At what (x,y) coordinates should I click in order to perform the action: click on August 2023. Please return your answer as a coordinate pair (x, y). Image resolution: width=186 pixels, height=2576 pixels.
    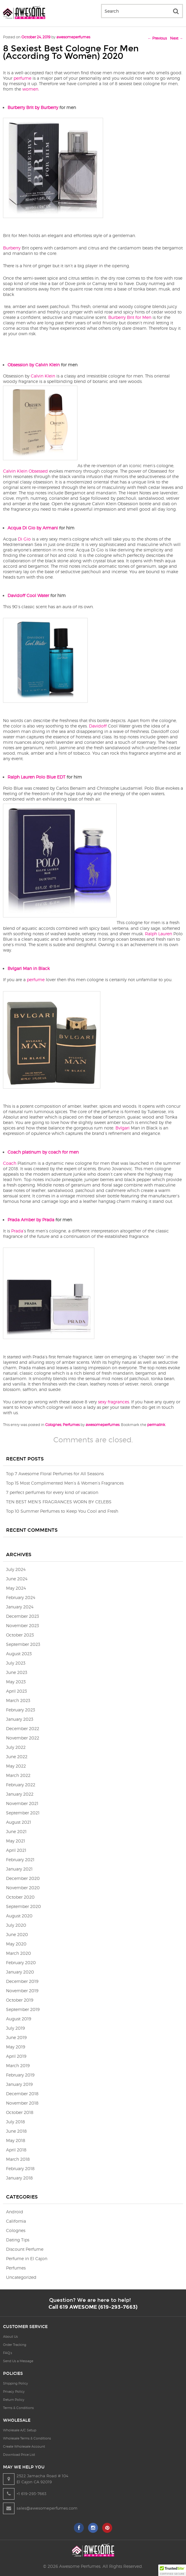
    Looking at the image, I should click on (19, 1653).